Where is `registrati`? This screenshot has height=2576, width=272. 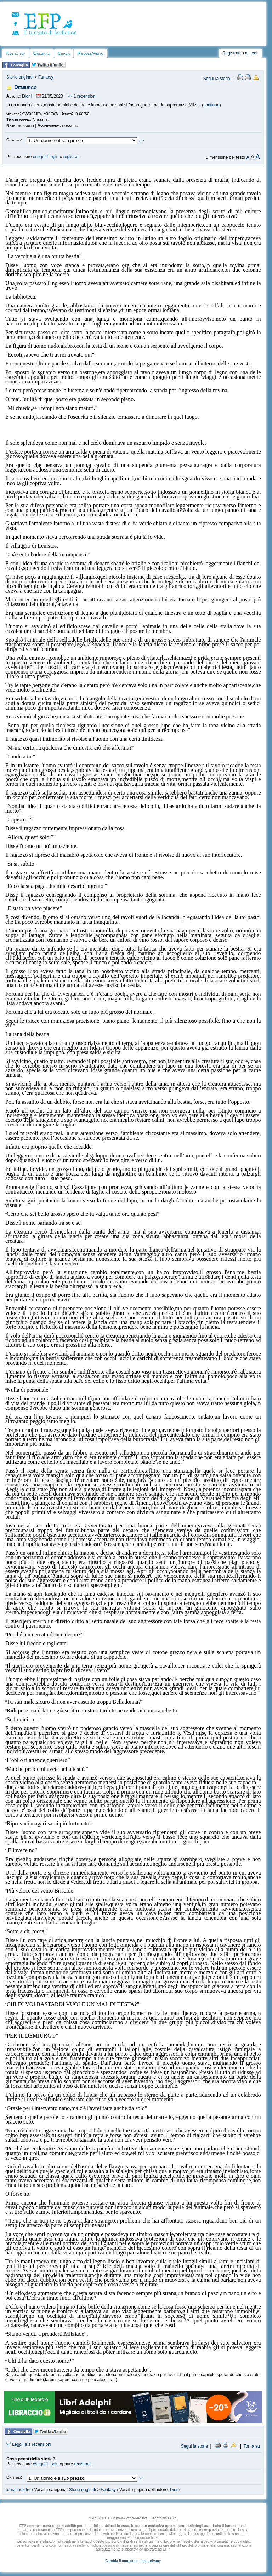
registrati is located at coordinates (71, 156).